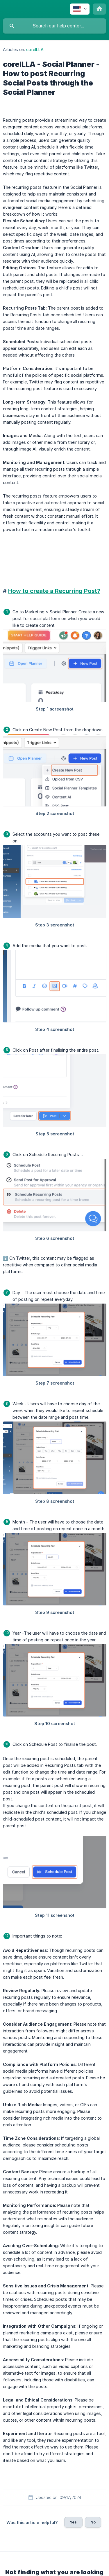  Describe the element at coordinates (54, 26) in the screenshot. I see `[searchbox]` at that location.